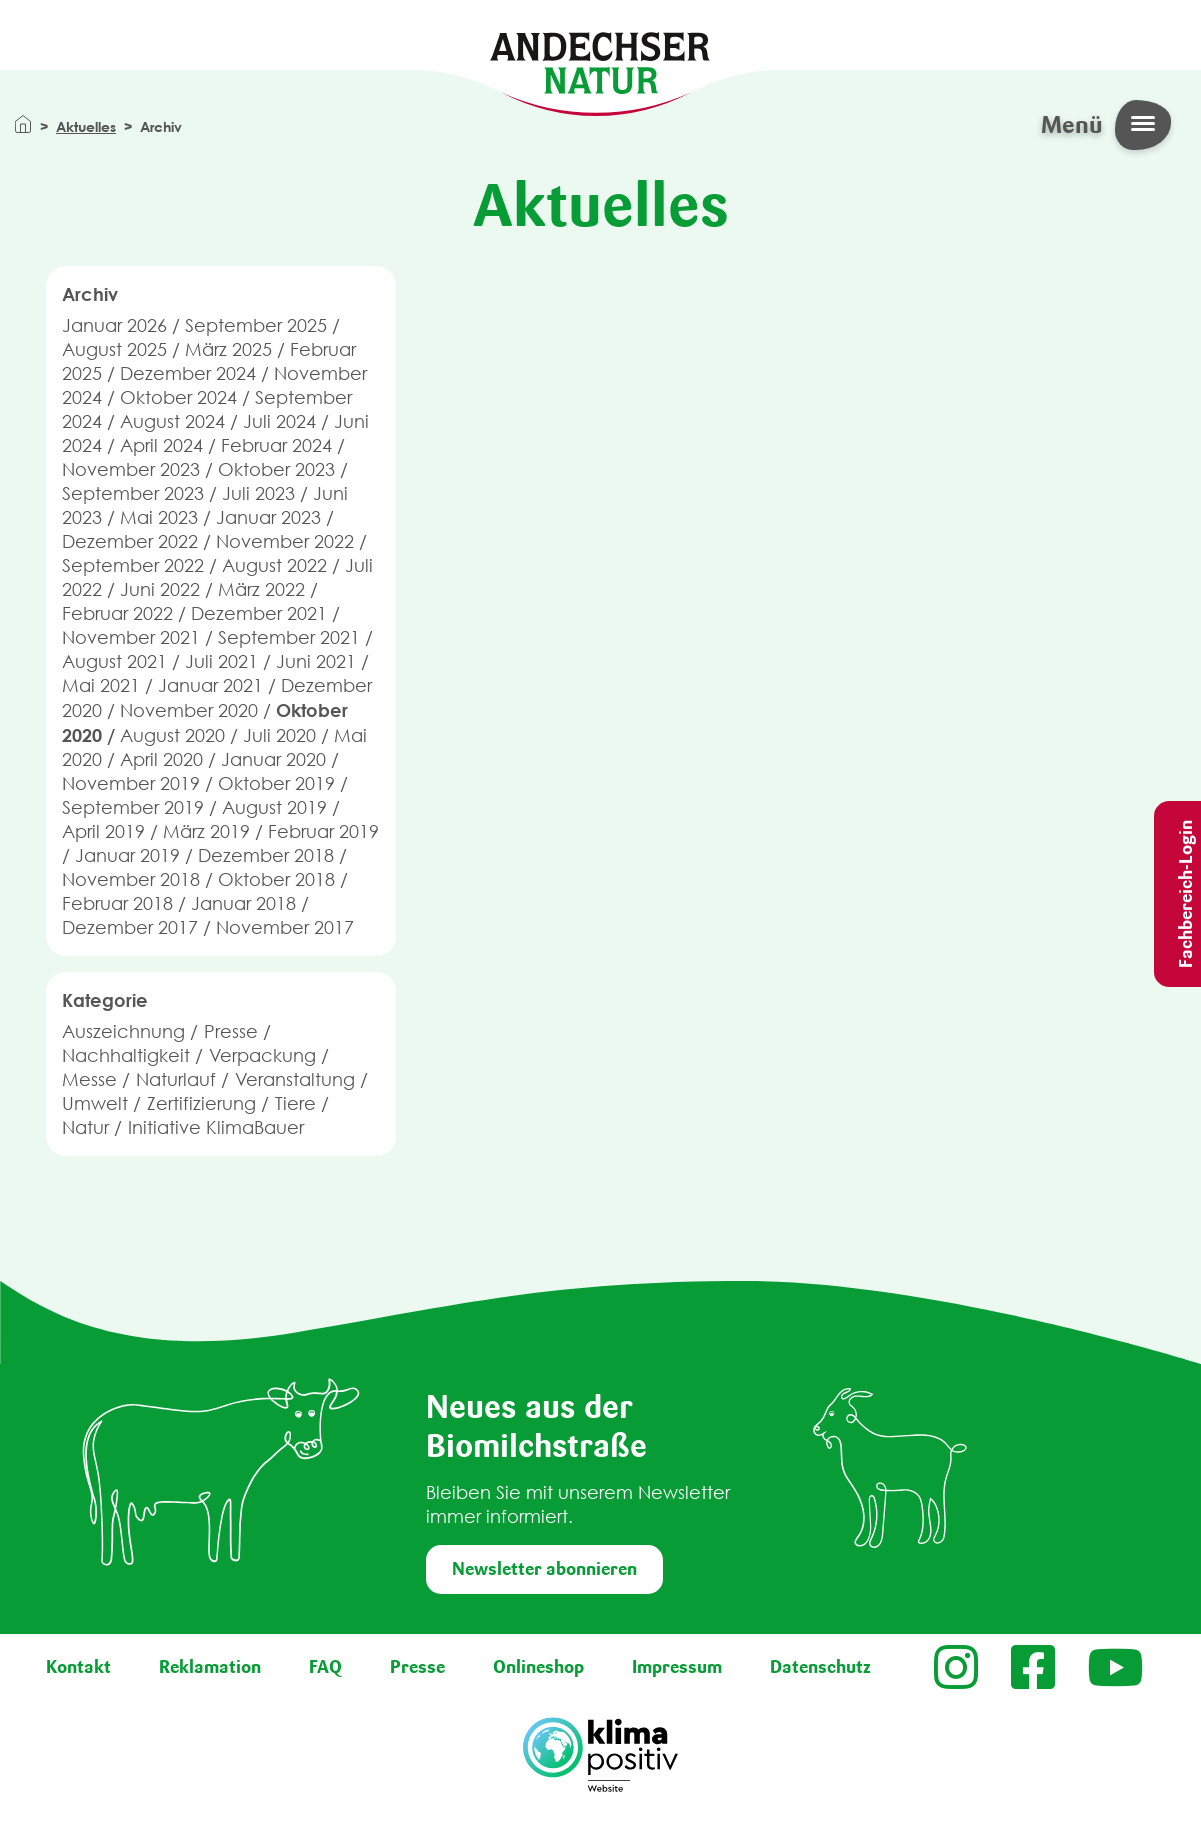  I want to click on Januar 2018, so click(243, 903).